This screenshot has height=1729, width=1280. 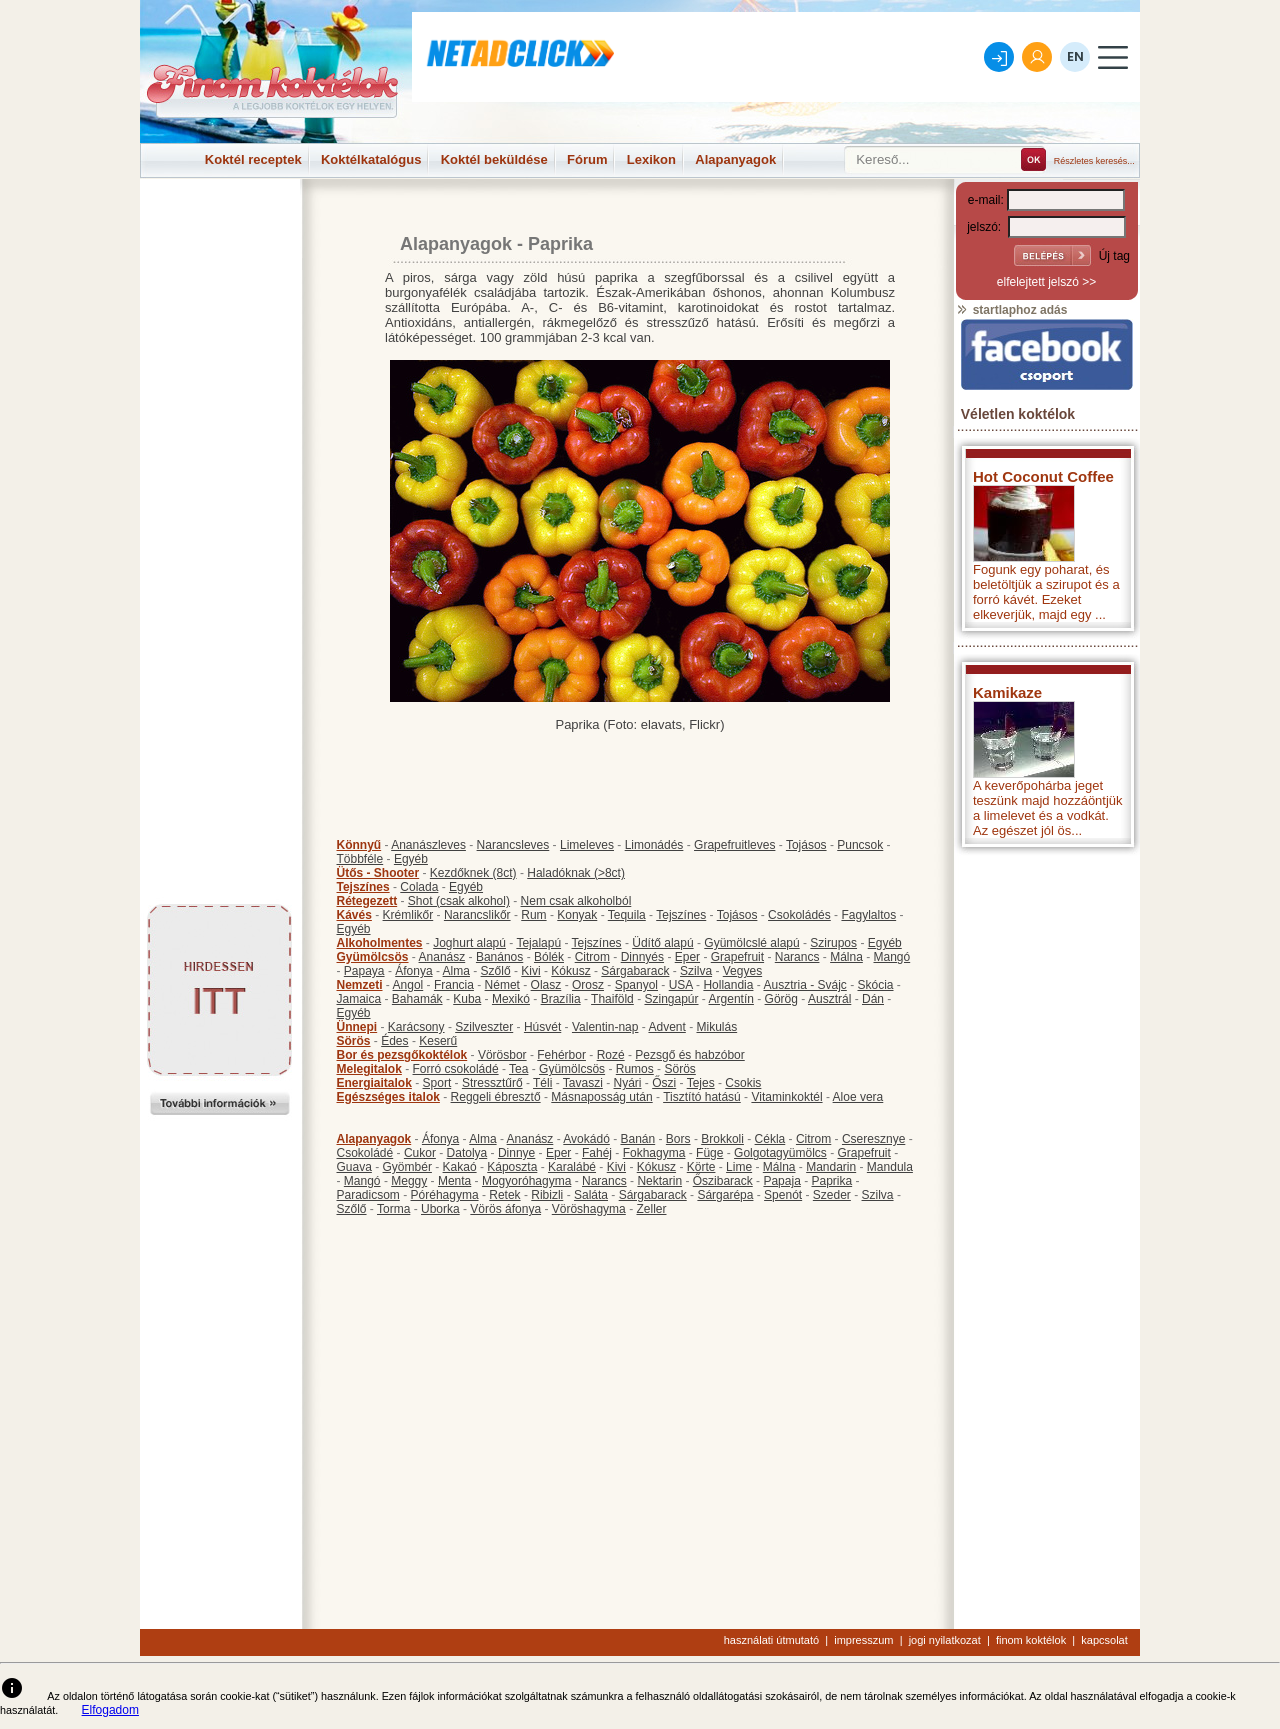 What do you see at coordinates (1114, 256) in the screenshot?
I see `Új tag` at bounding box center [1114, 256].